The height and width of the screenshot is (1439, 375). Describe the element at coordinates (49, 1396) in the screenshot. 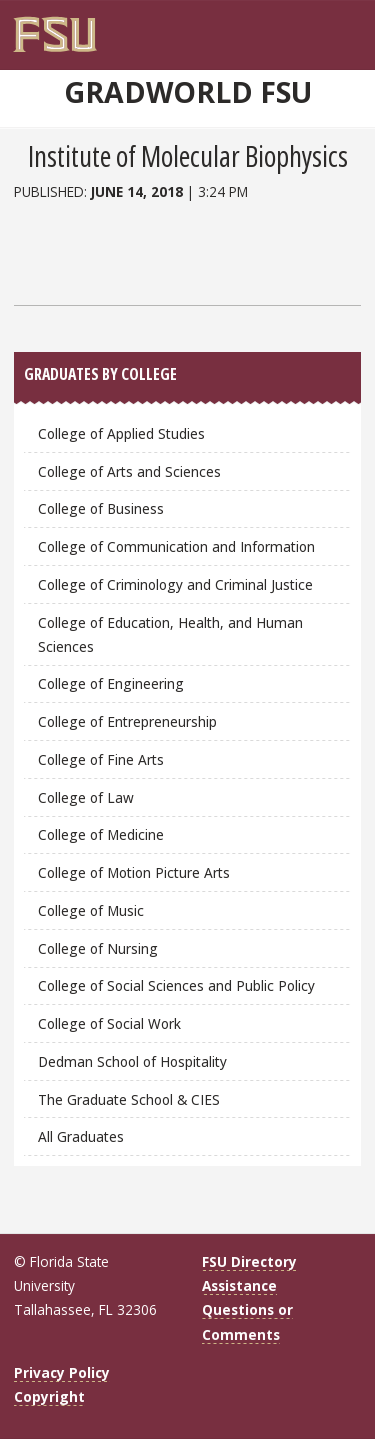

I see `Copyright` at that location.